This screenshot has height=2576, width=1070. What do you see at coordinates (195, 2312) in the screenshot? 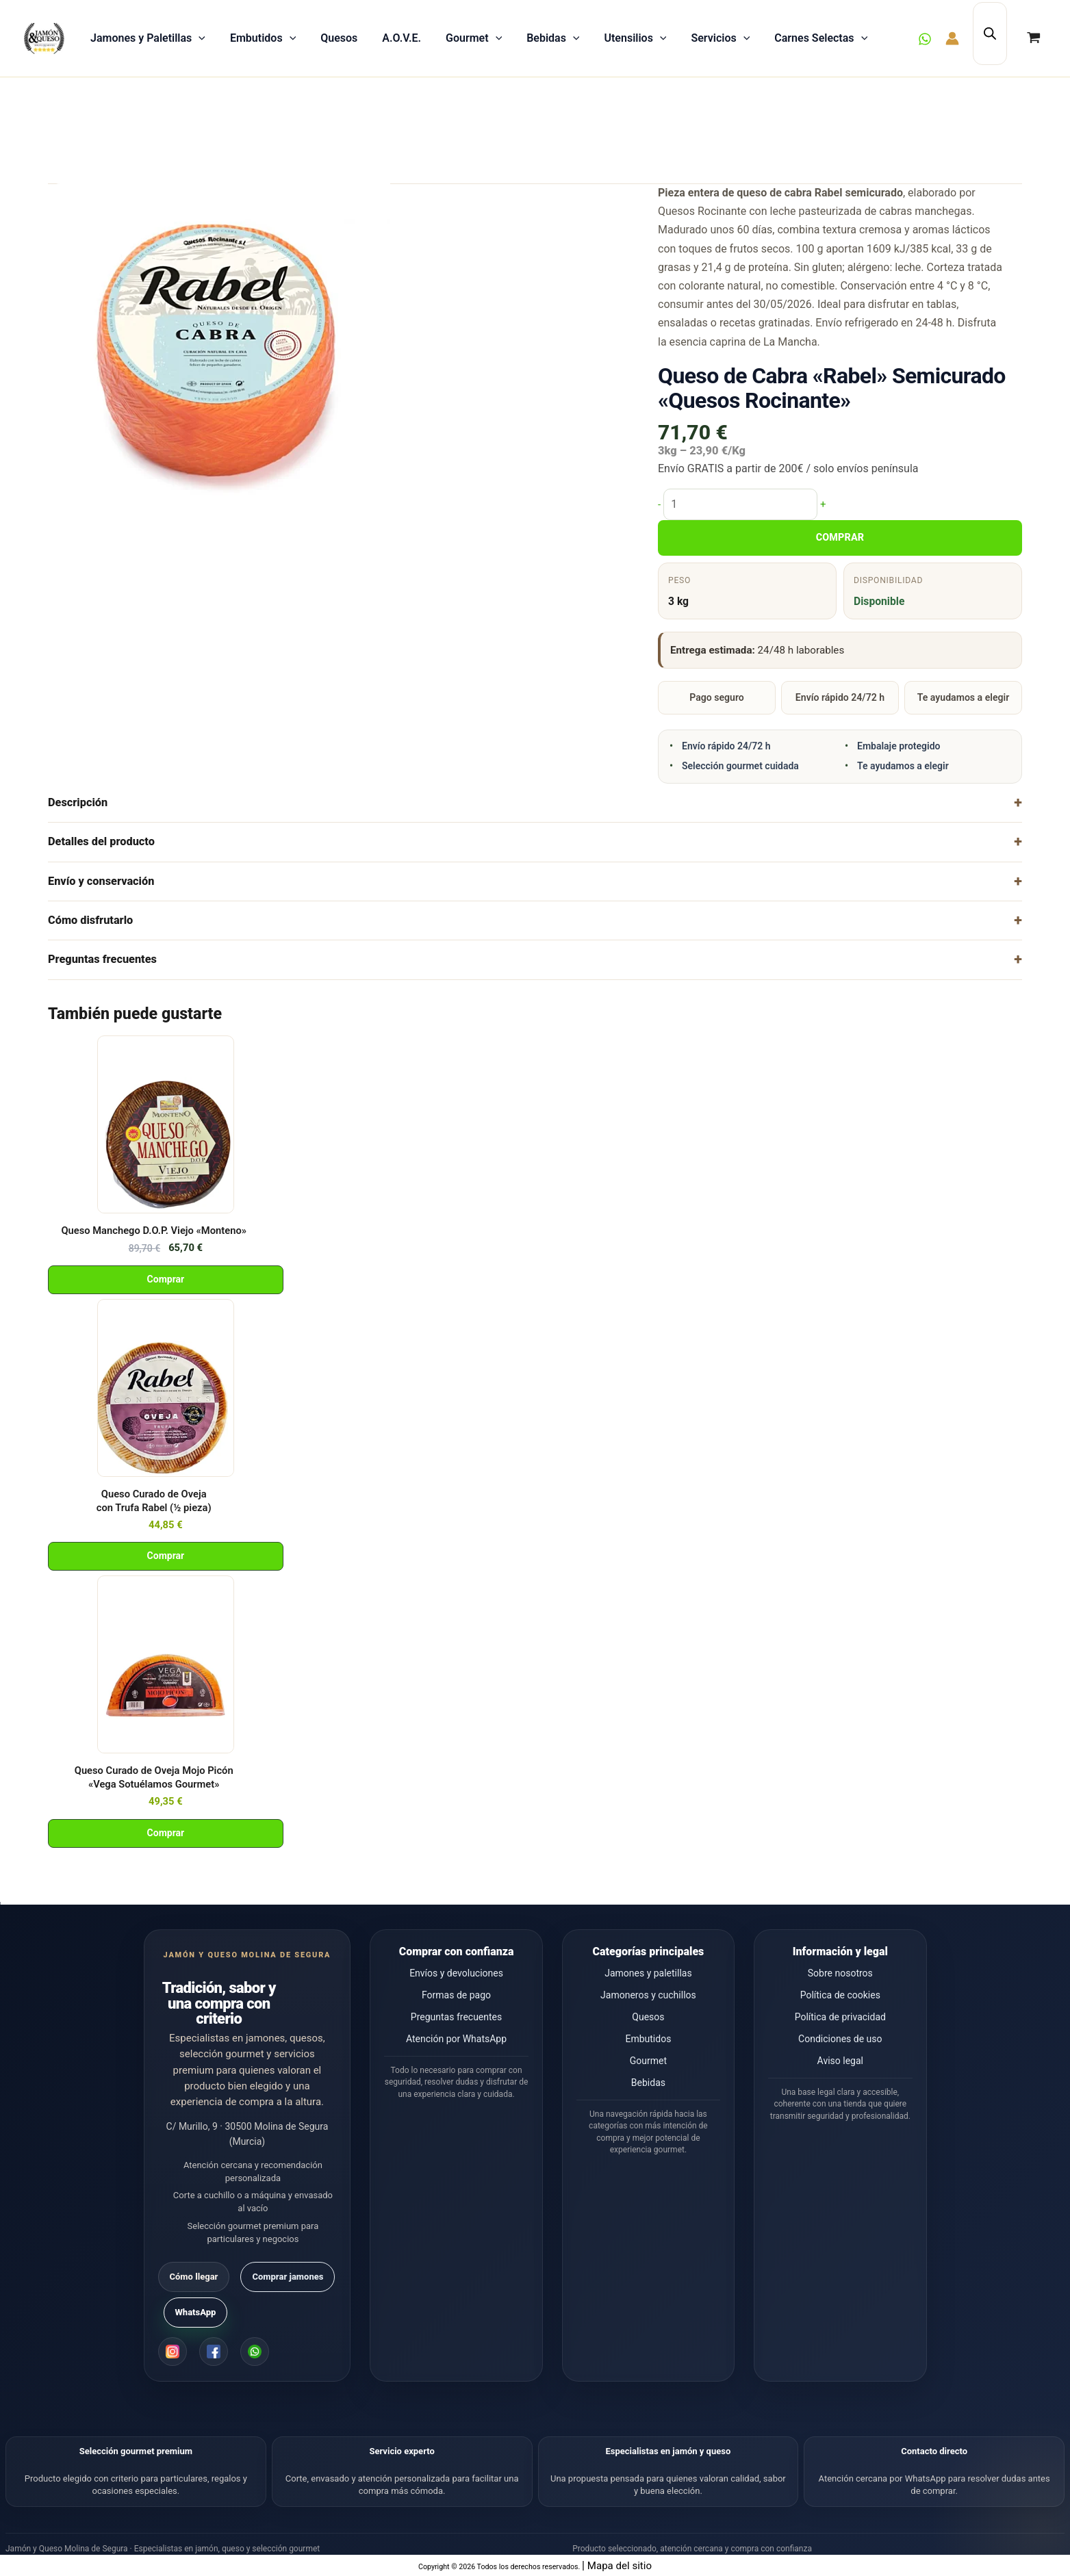
I see `WhatsApp` at bounding box center [195, 2312].